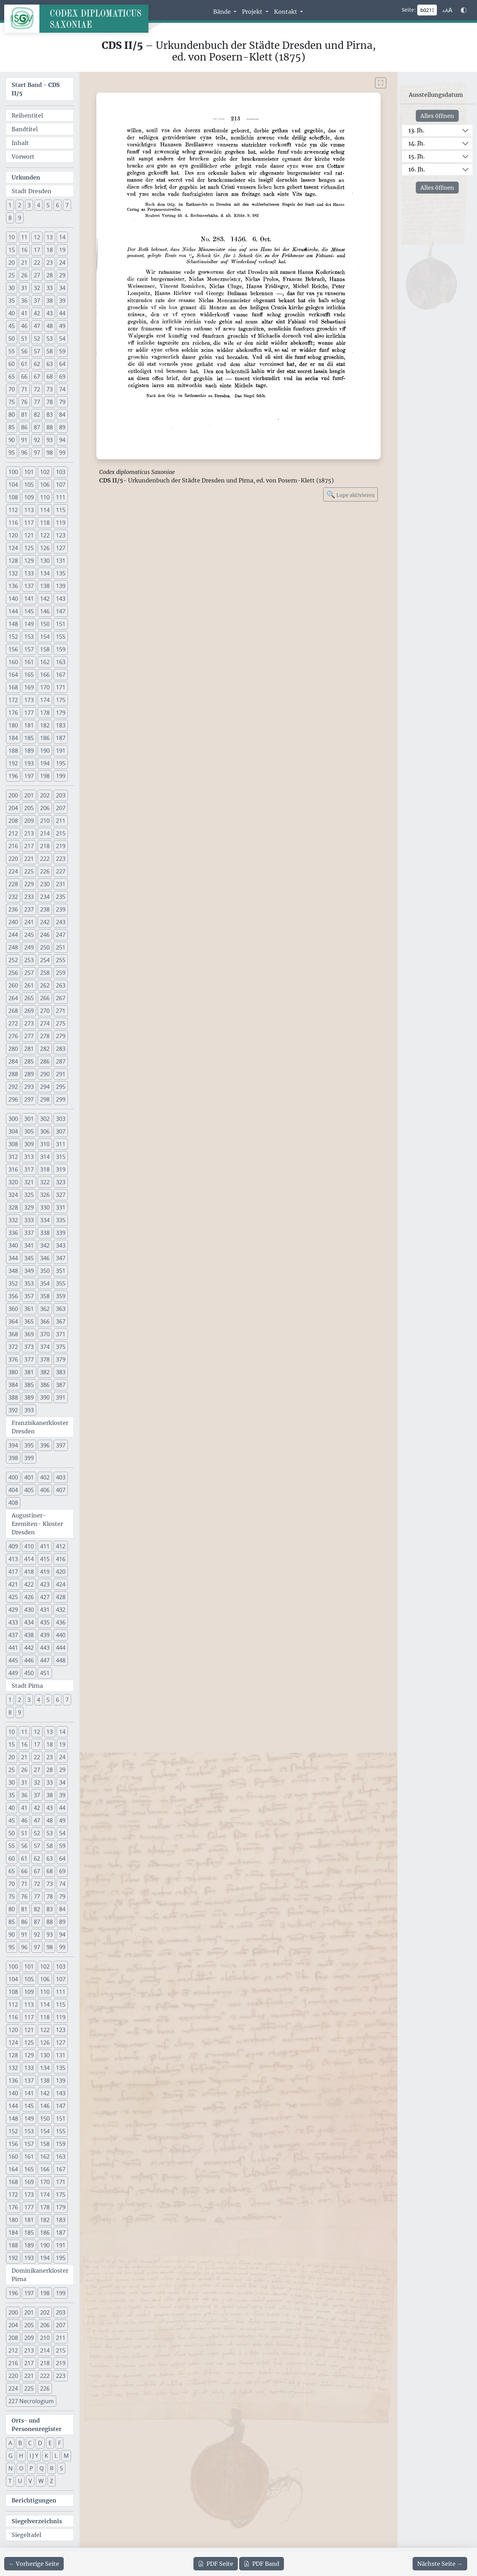 The image size is (477, 2576). Describe the element at coordinates (13, 522) in the screenshot. I see `116 [button]` at that location.